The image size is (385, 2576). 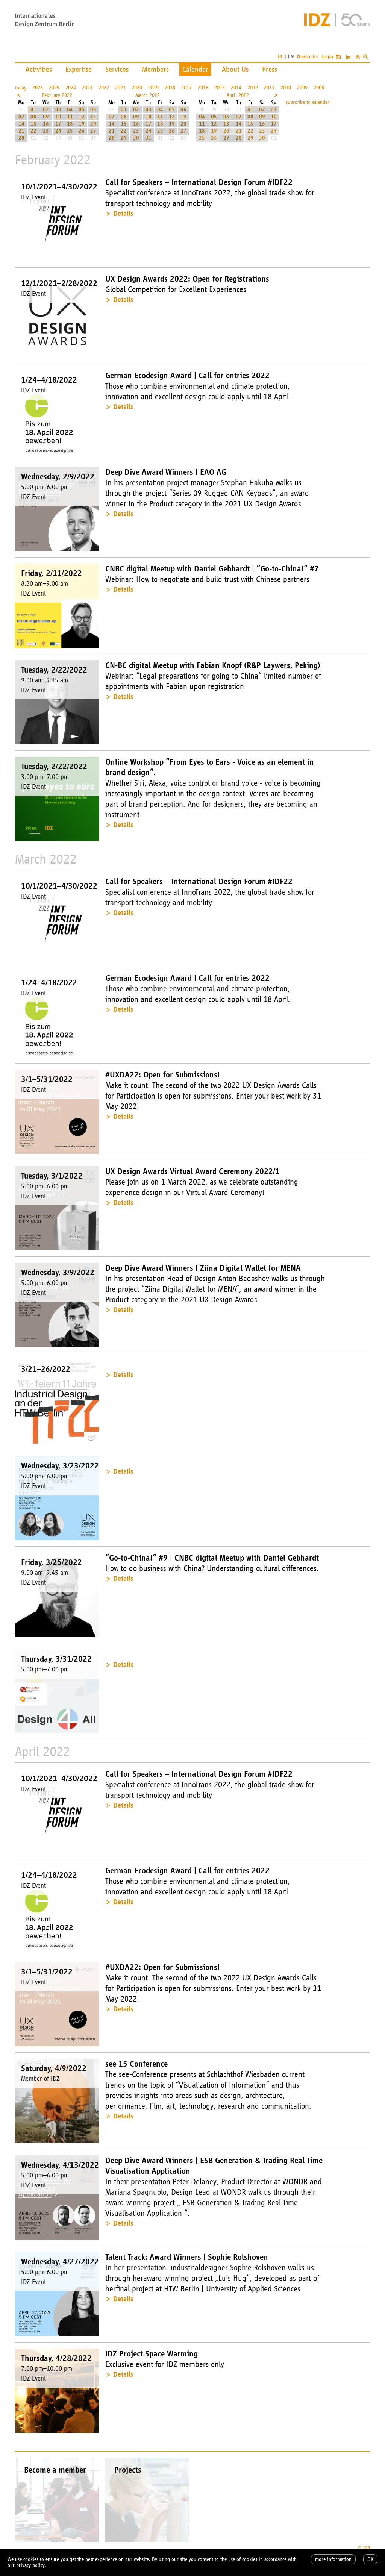 I want to click on 2019, so click(x=153, y=88).